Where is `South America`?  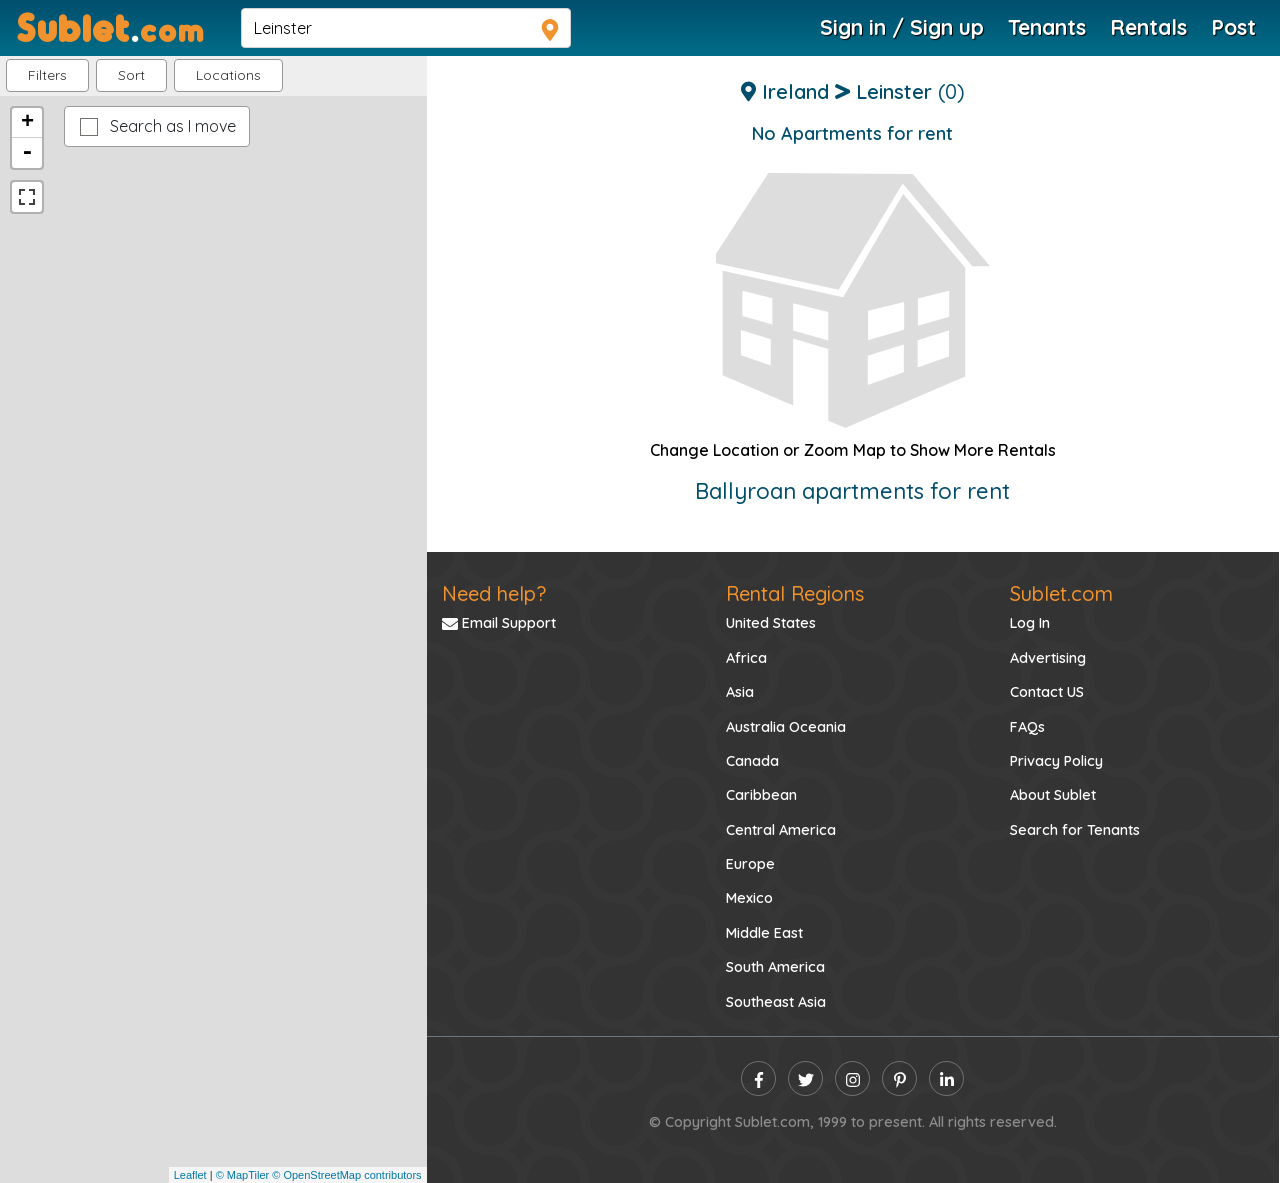
South America is located at coordinates (775, 967).